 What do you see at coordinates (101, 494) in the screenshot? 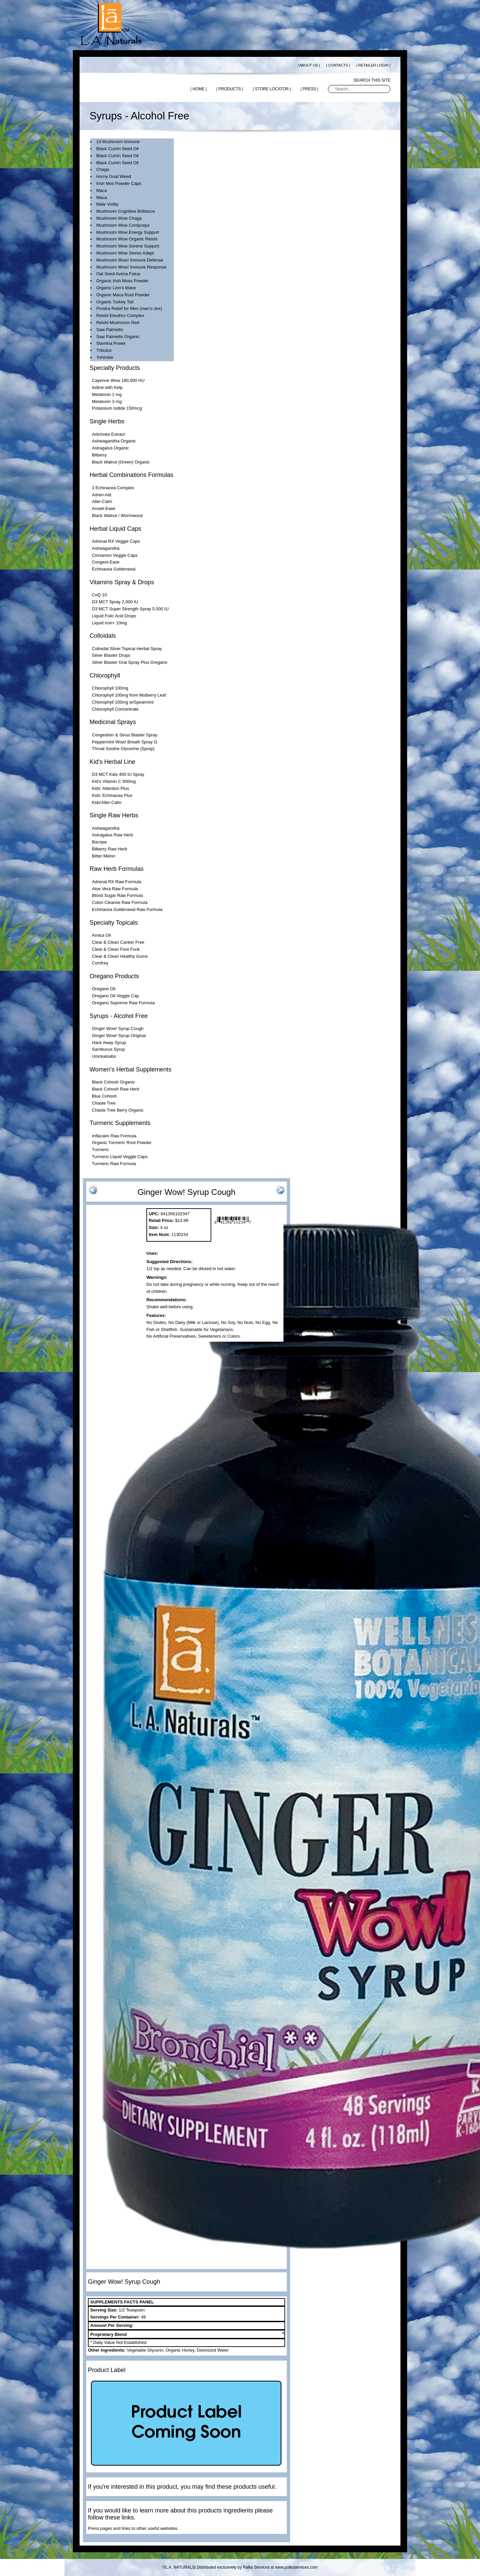
I see `Adren-Aid` at bounding box center [101, 494].